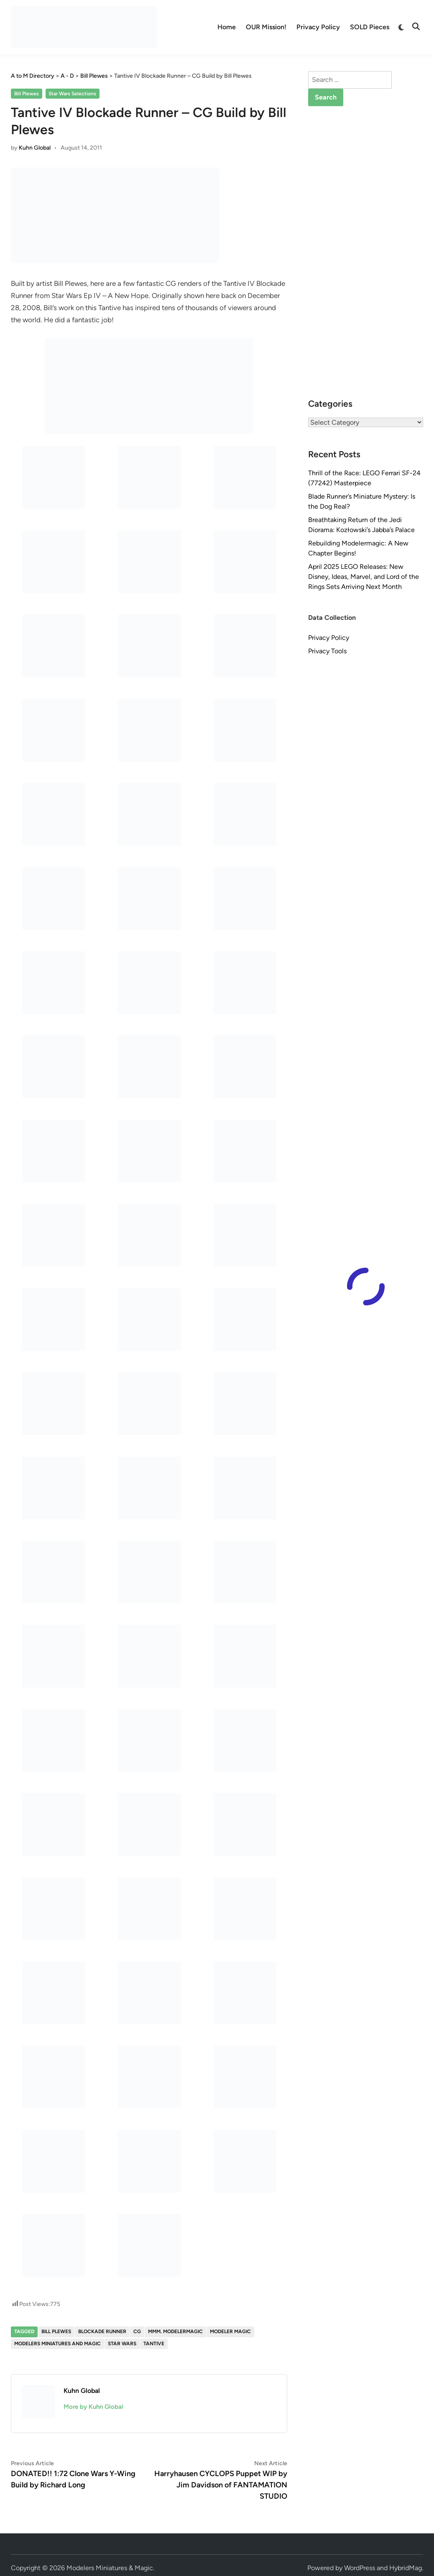  I want to click on Kuhn Global, so click(35, 147).